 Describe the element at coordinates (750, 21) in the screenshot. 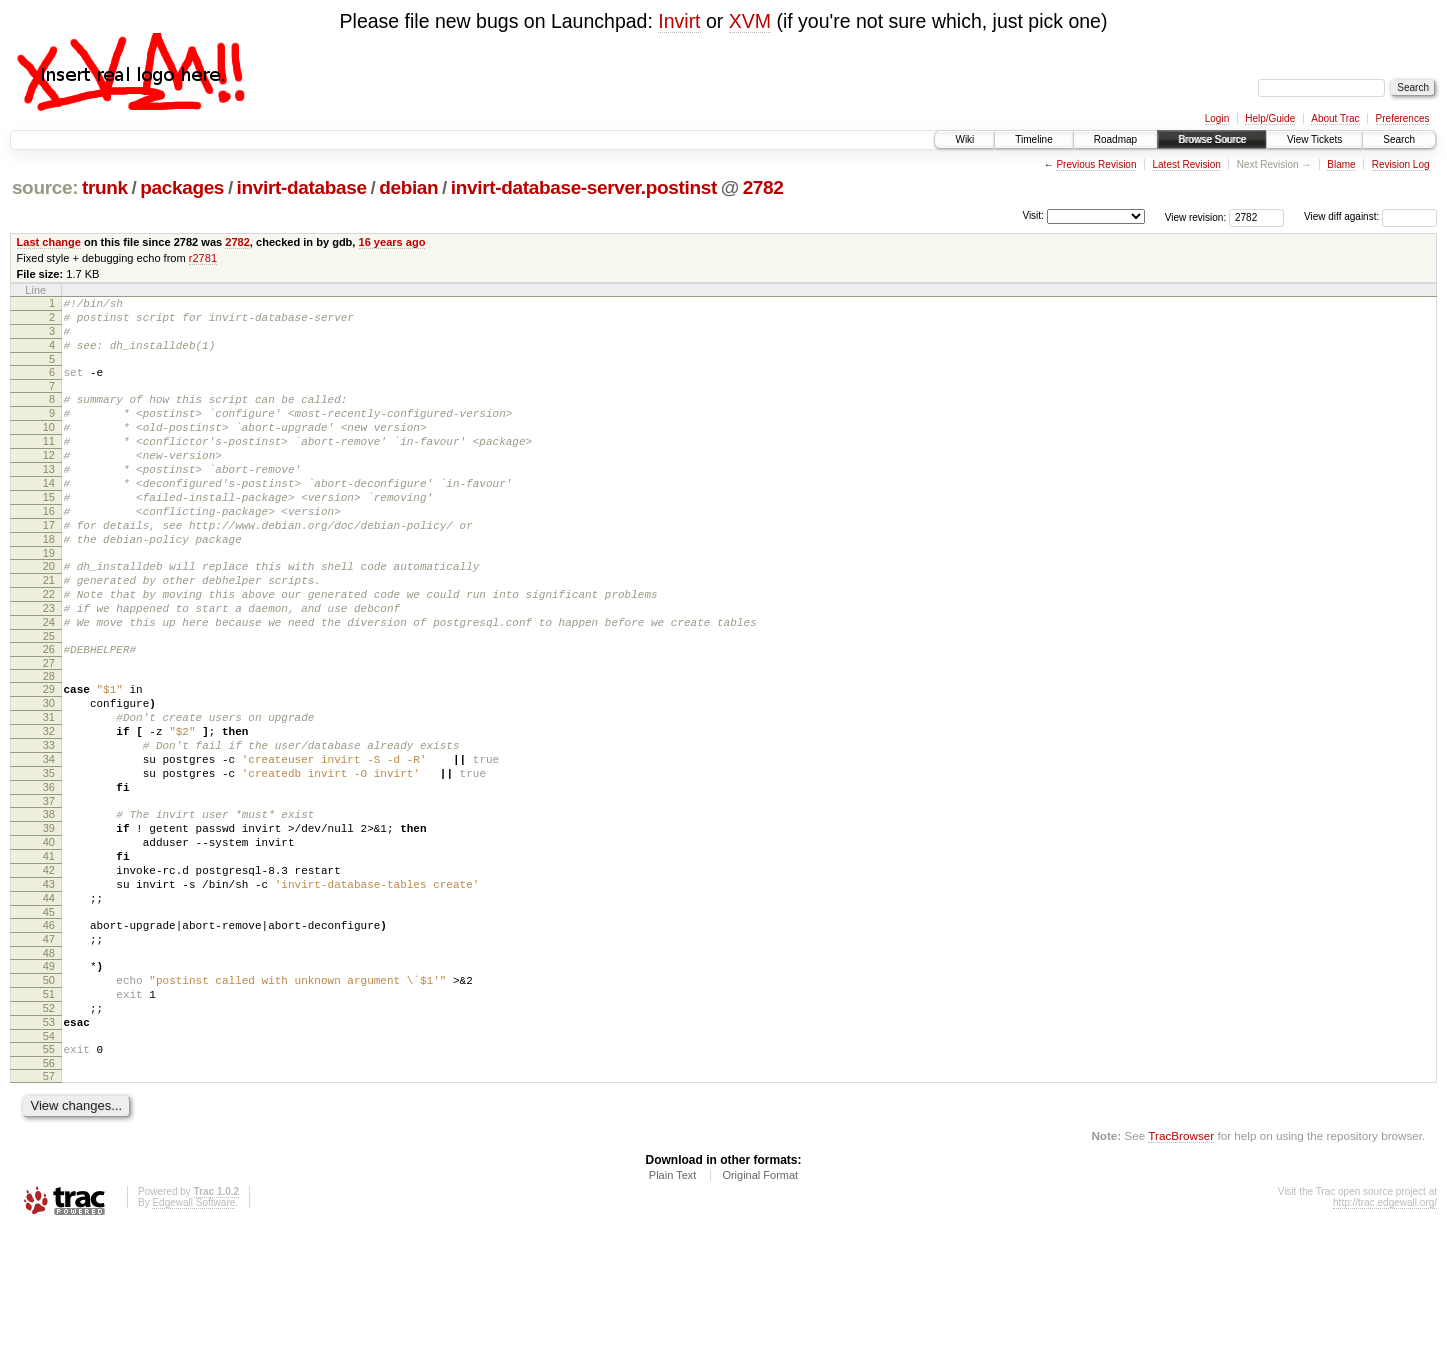

I see `XVM` at that location.